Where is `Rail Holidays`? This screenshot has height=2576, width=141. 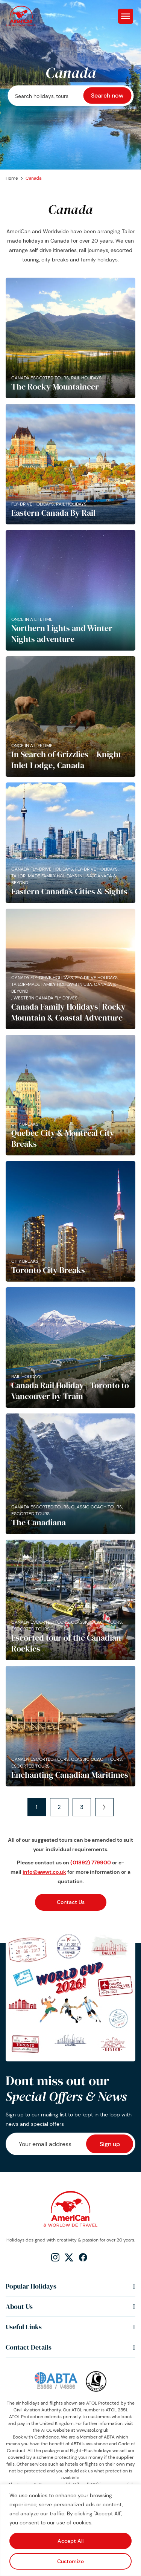 Rail Holidays is located at coordinates (86, 378).